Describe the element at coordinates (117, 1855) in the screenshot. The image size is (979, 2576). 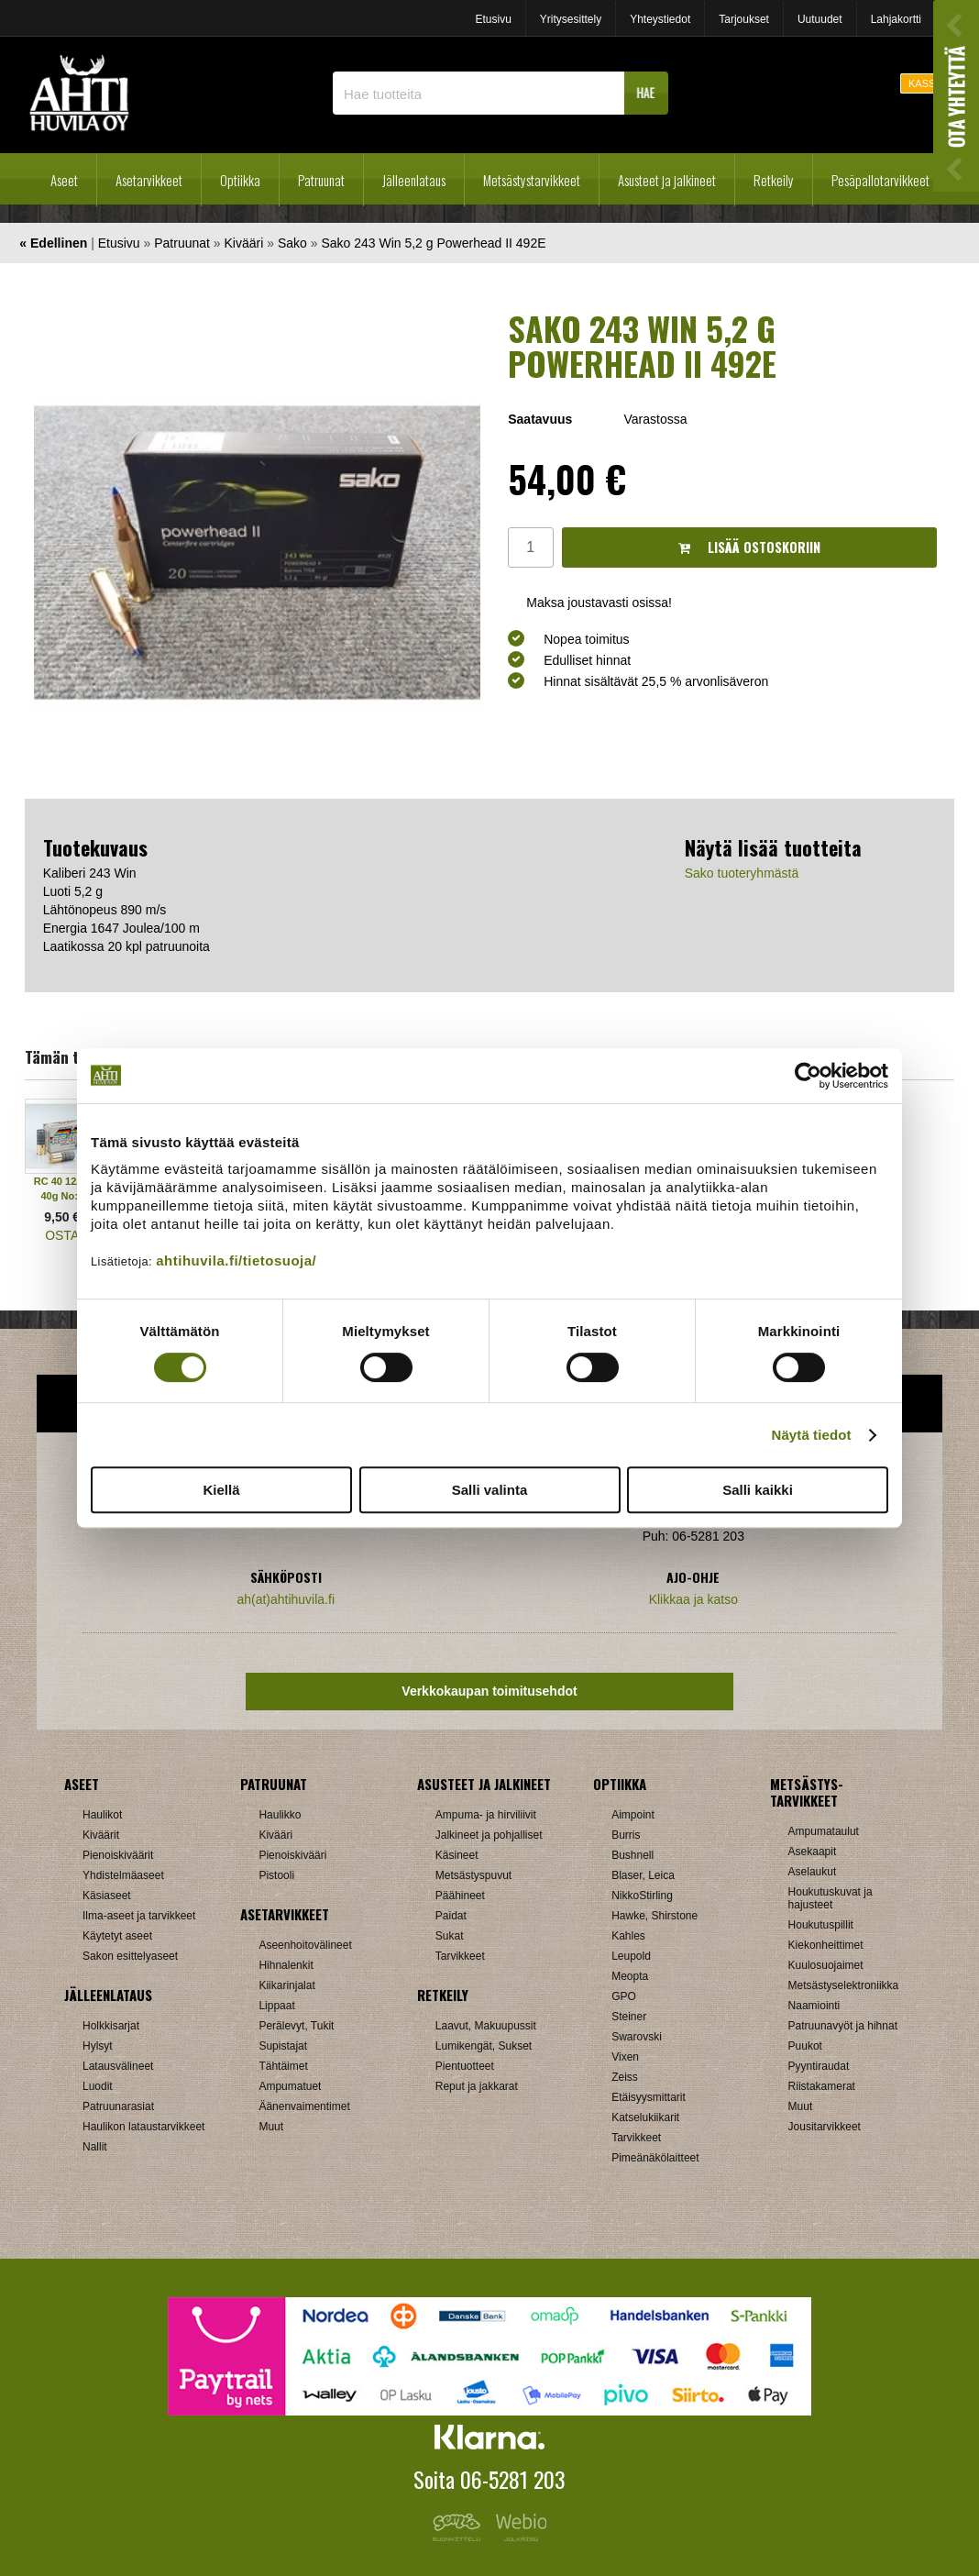
I see `Pienoiskiväärit` at that location.